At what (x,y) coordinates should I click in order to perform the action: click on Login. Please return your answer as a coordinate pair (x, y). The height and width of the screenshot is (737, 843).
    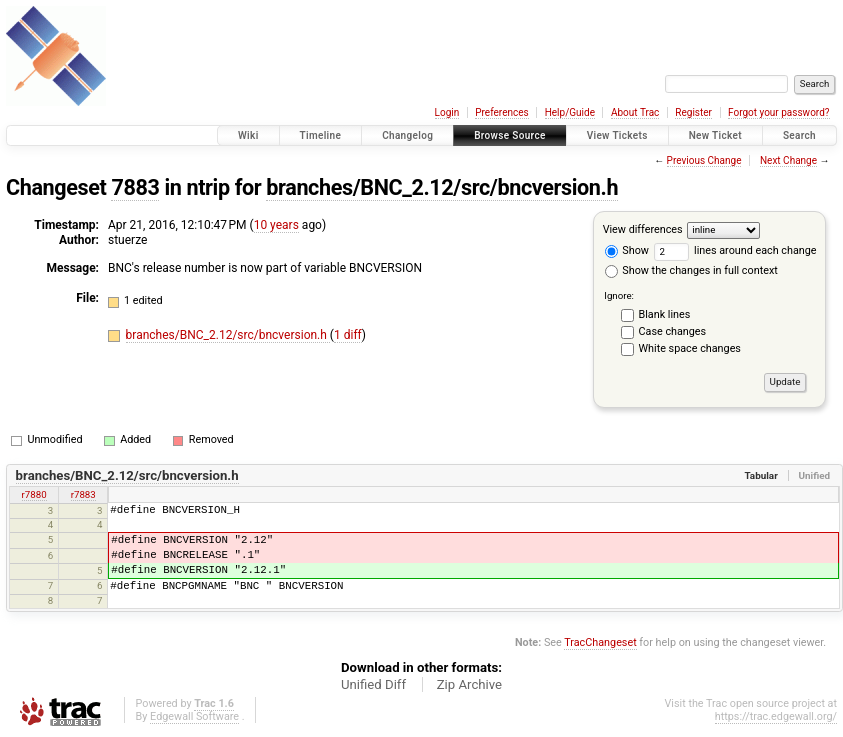
    Looking at the image, I should click on (447, 112).